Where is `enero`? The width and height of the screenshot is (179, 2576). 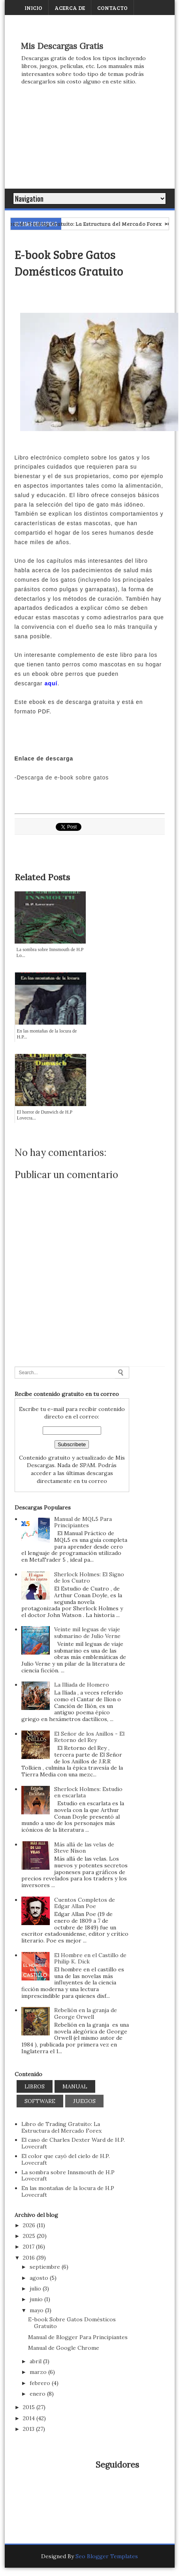
enero is located at coordinates (38, 2393).